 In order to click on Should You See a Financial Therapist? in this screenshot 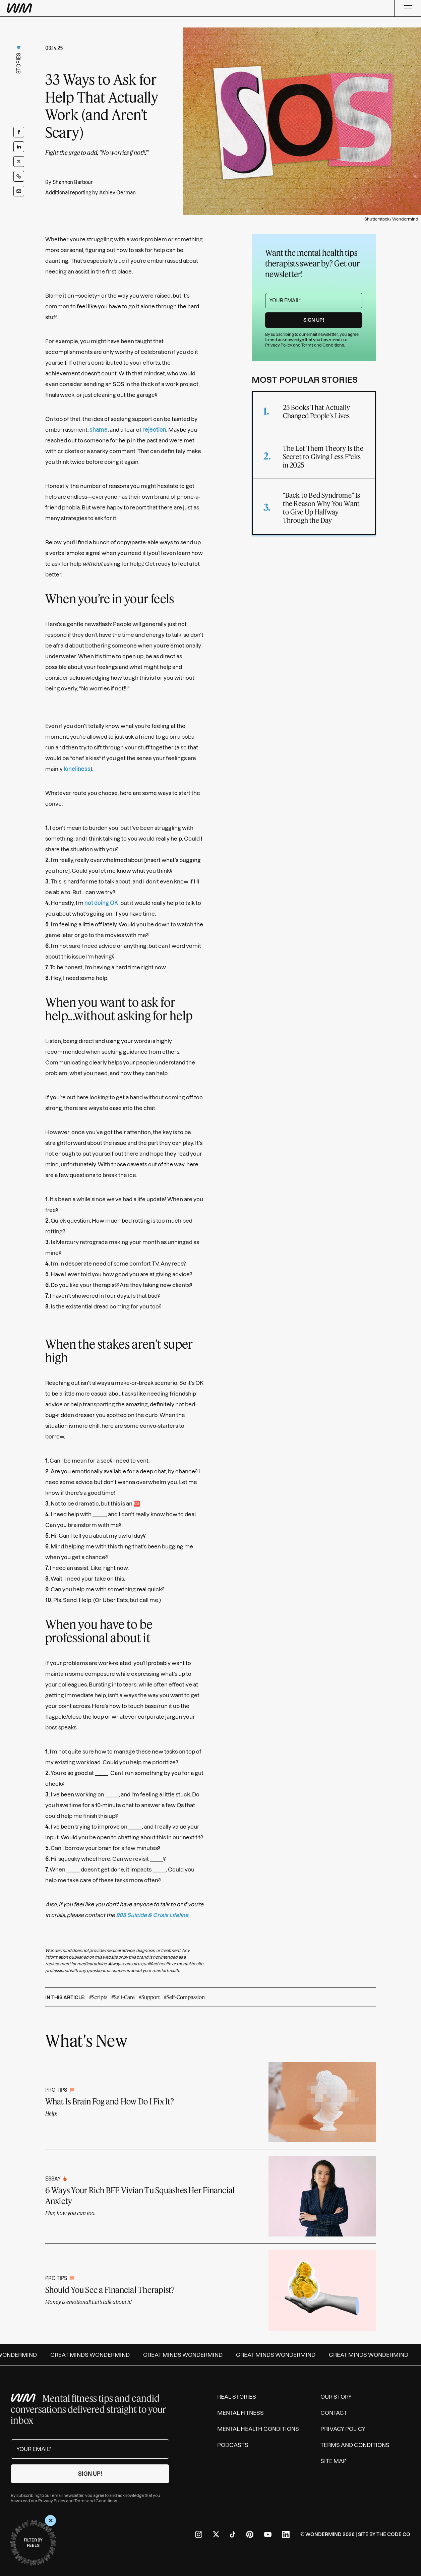, I will do `click(110, 2289)`.